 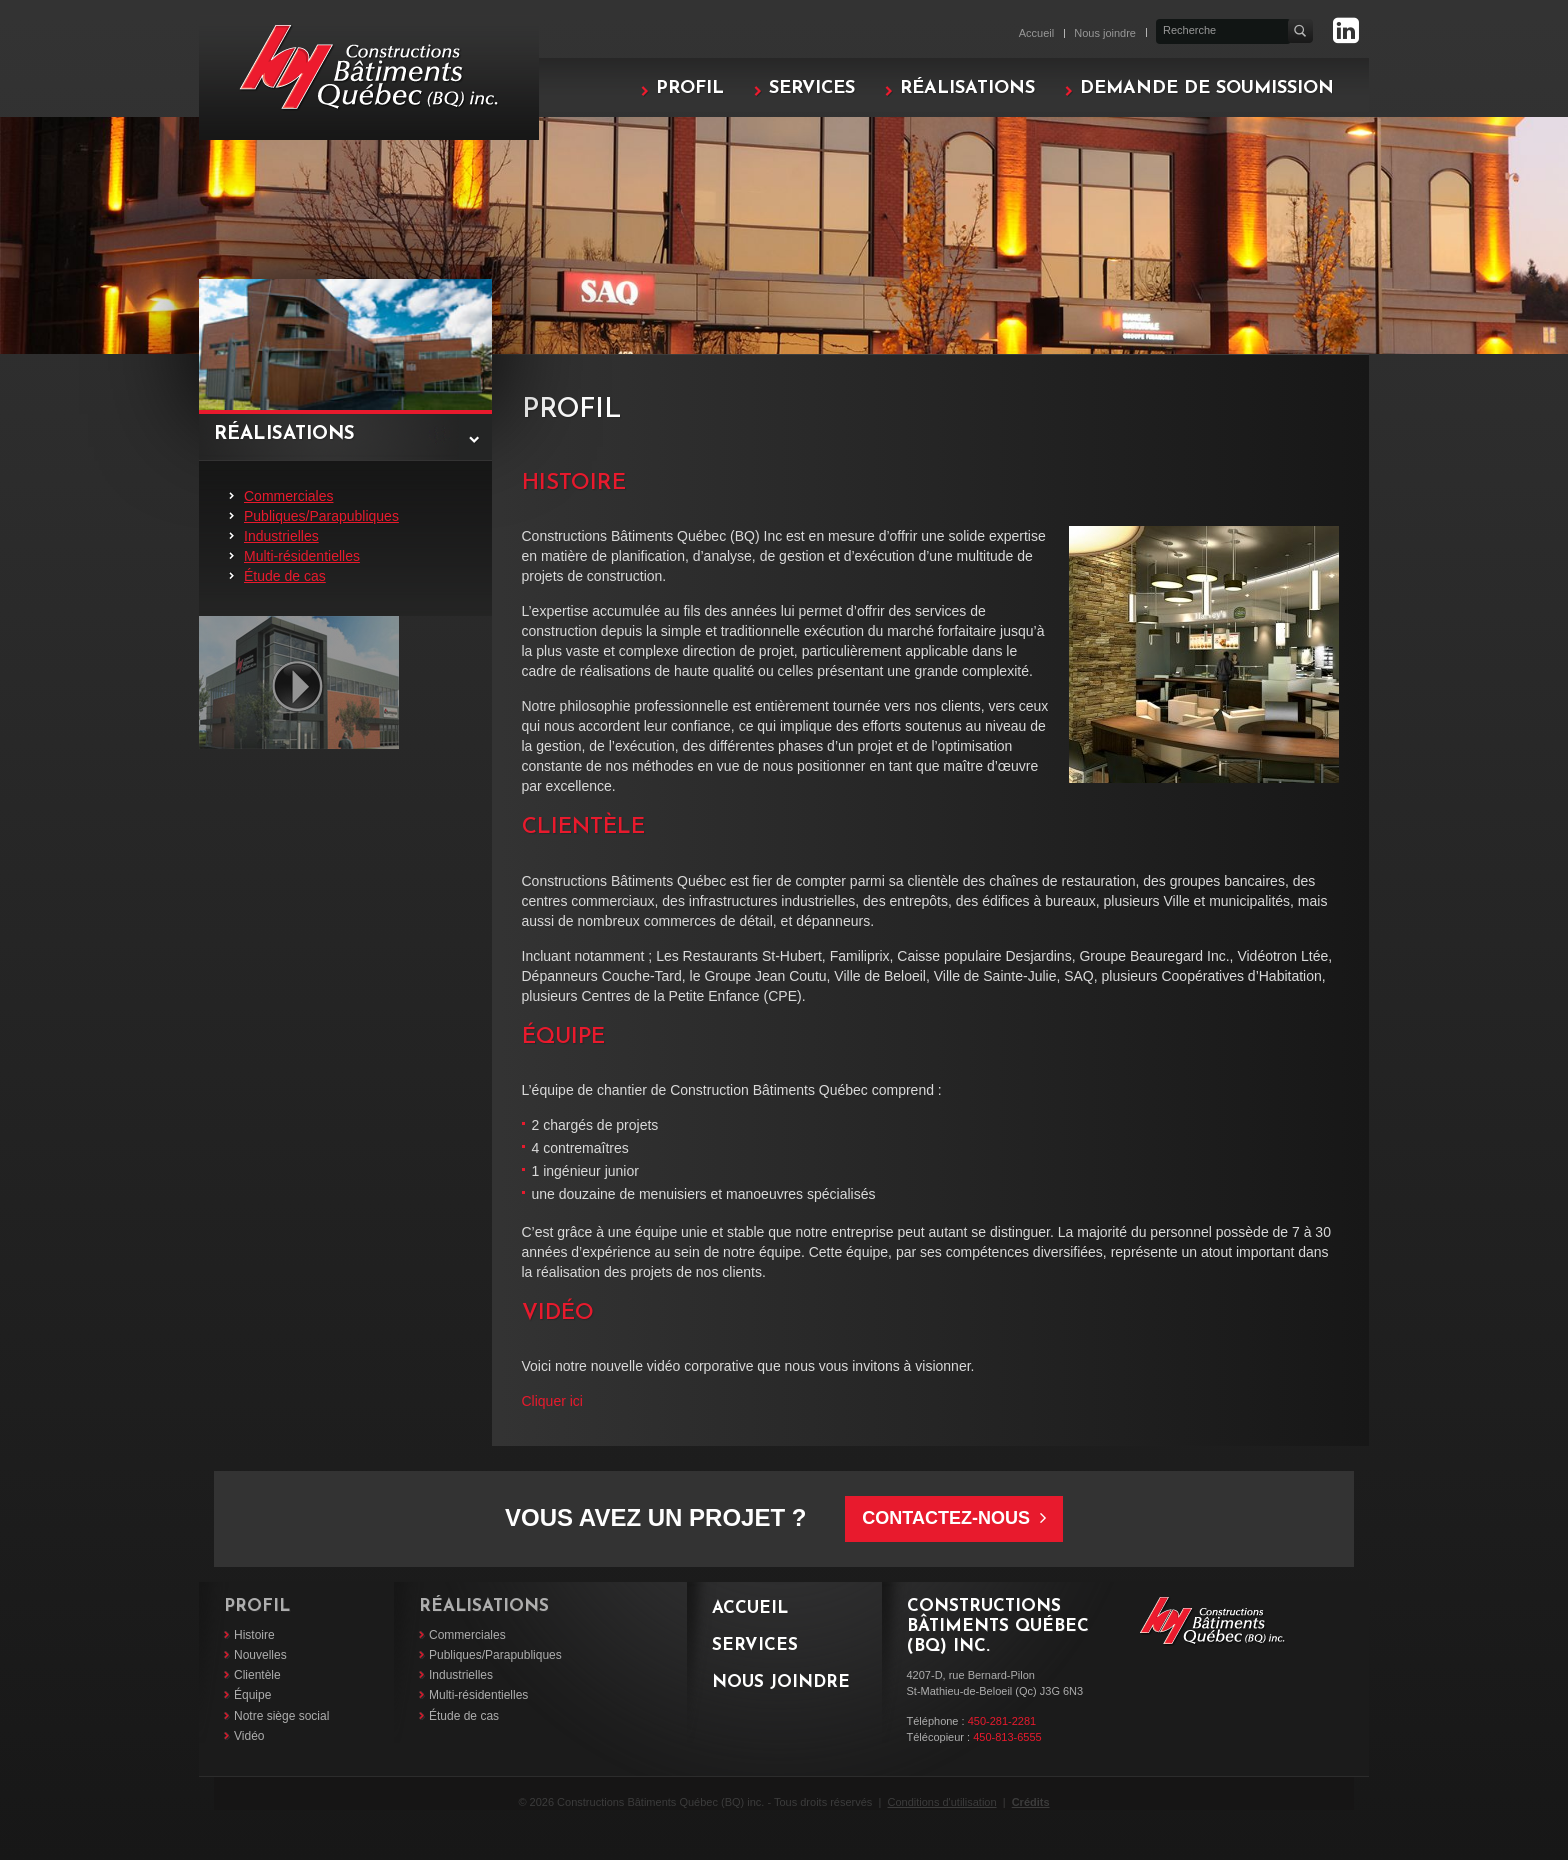 What do you see at coordinates (1105, 33) in the screenshot?
I see `Nous joindre` at bounding box center [1105, 33].